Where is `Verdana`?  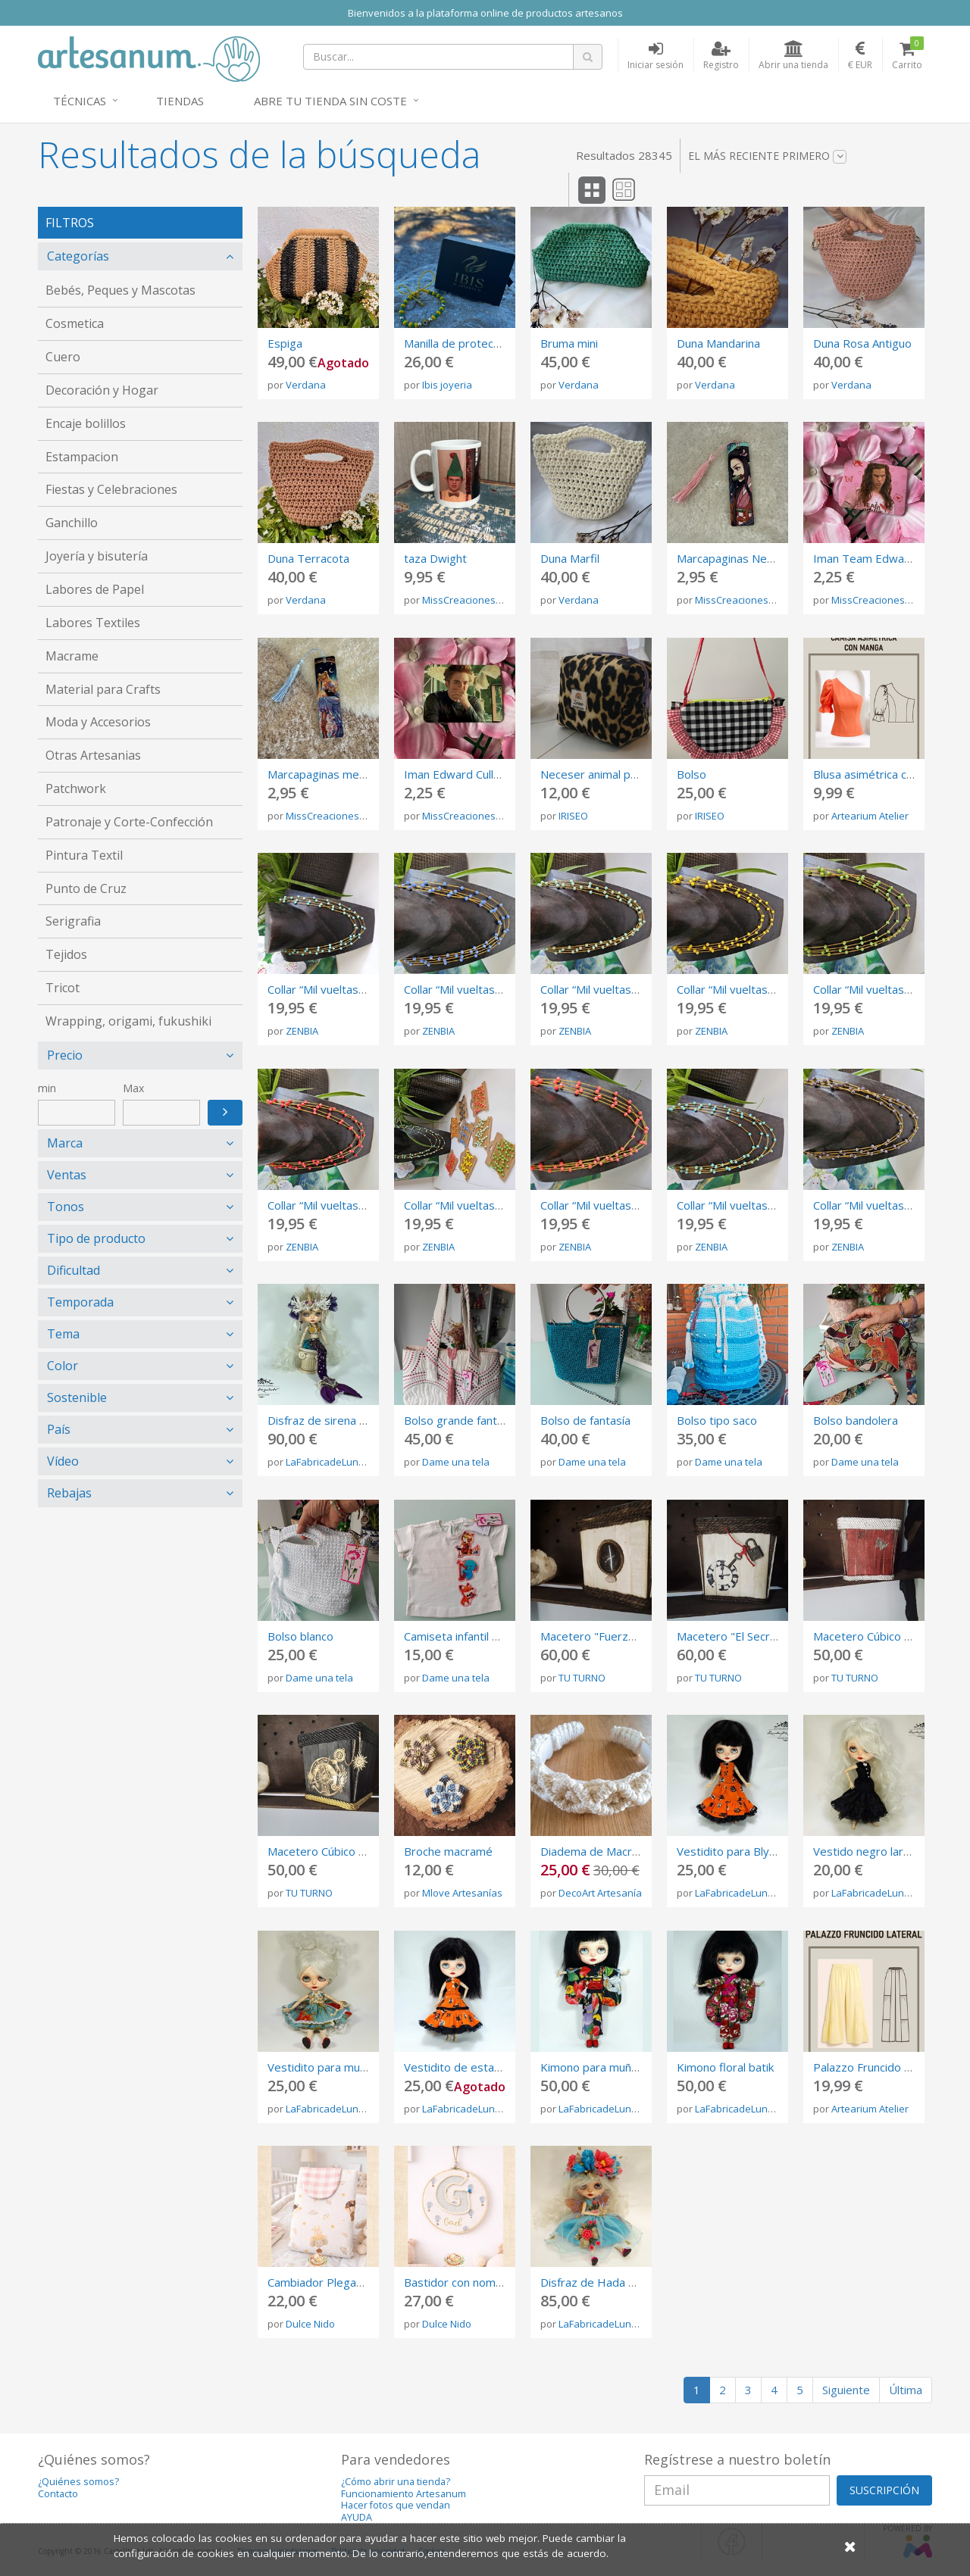 Verdana is located at coordinates (306, 385).